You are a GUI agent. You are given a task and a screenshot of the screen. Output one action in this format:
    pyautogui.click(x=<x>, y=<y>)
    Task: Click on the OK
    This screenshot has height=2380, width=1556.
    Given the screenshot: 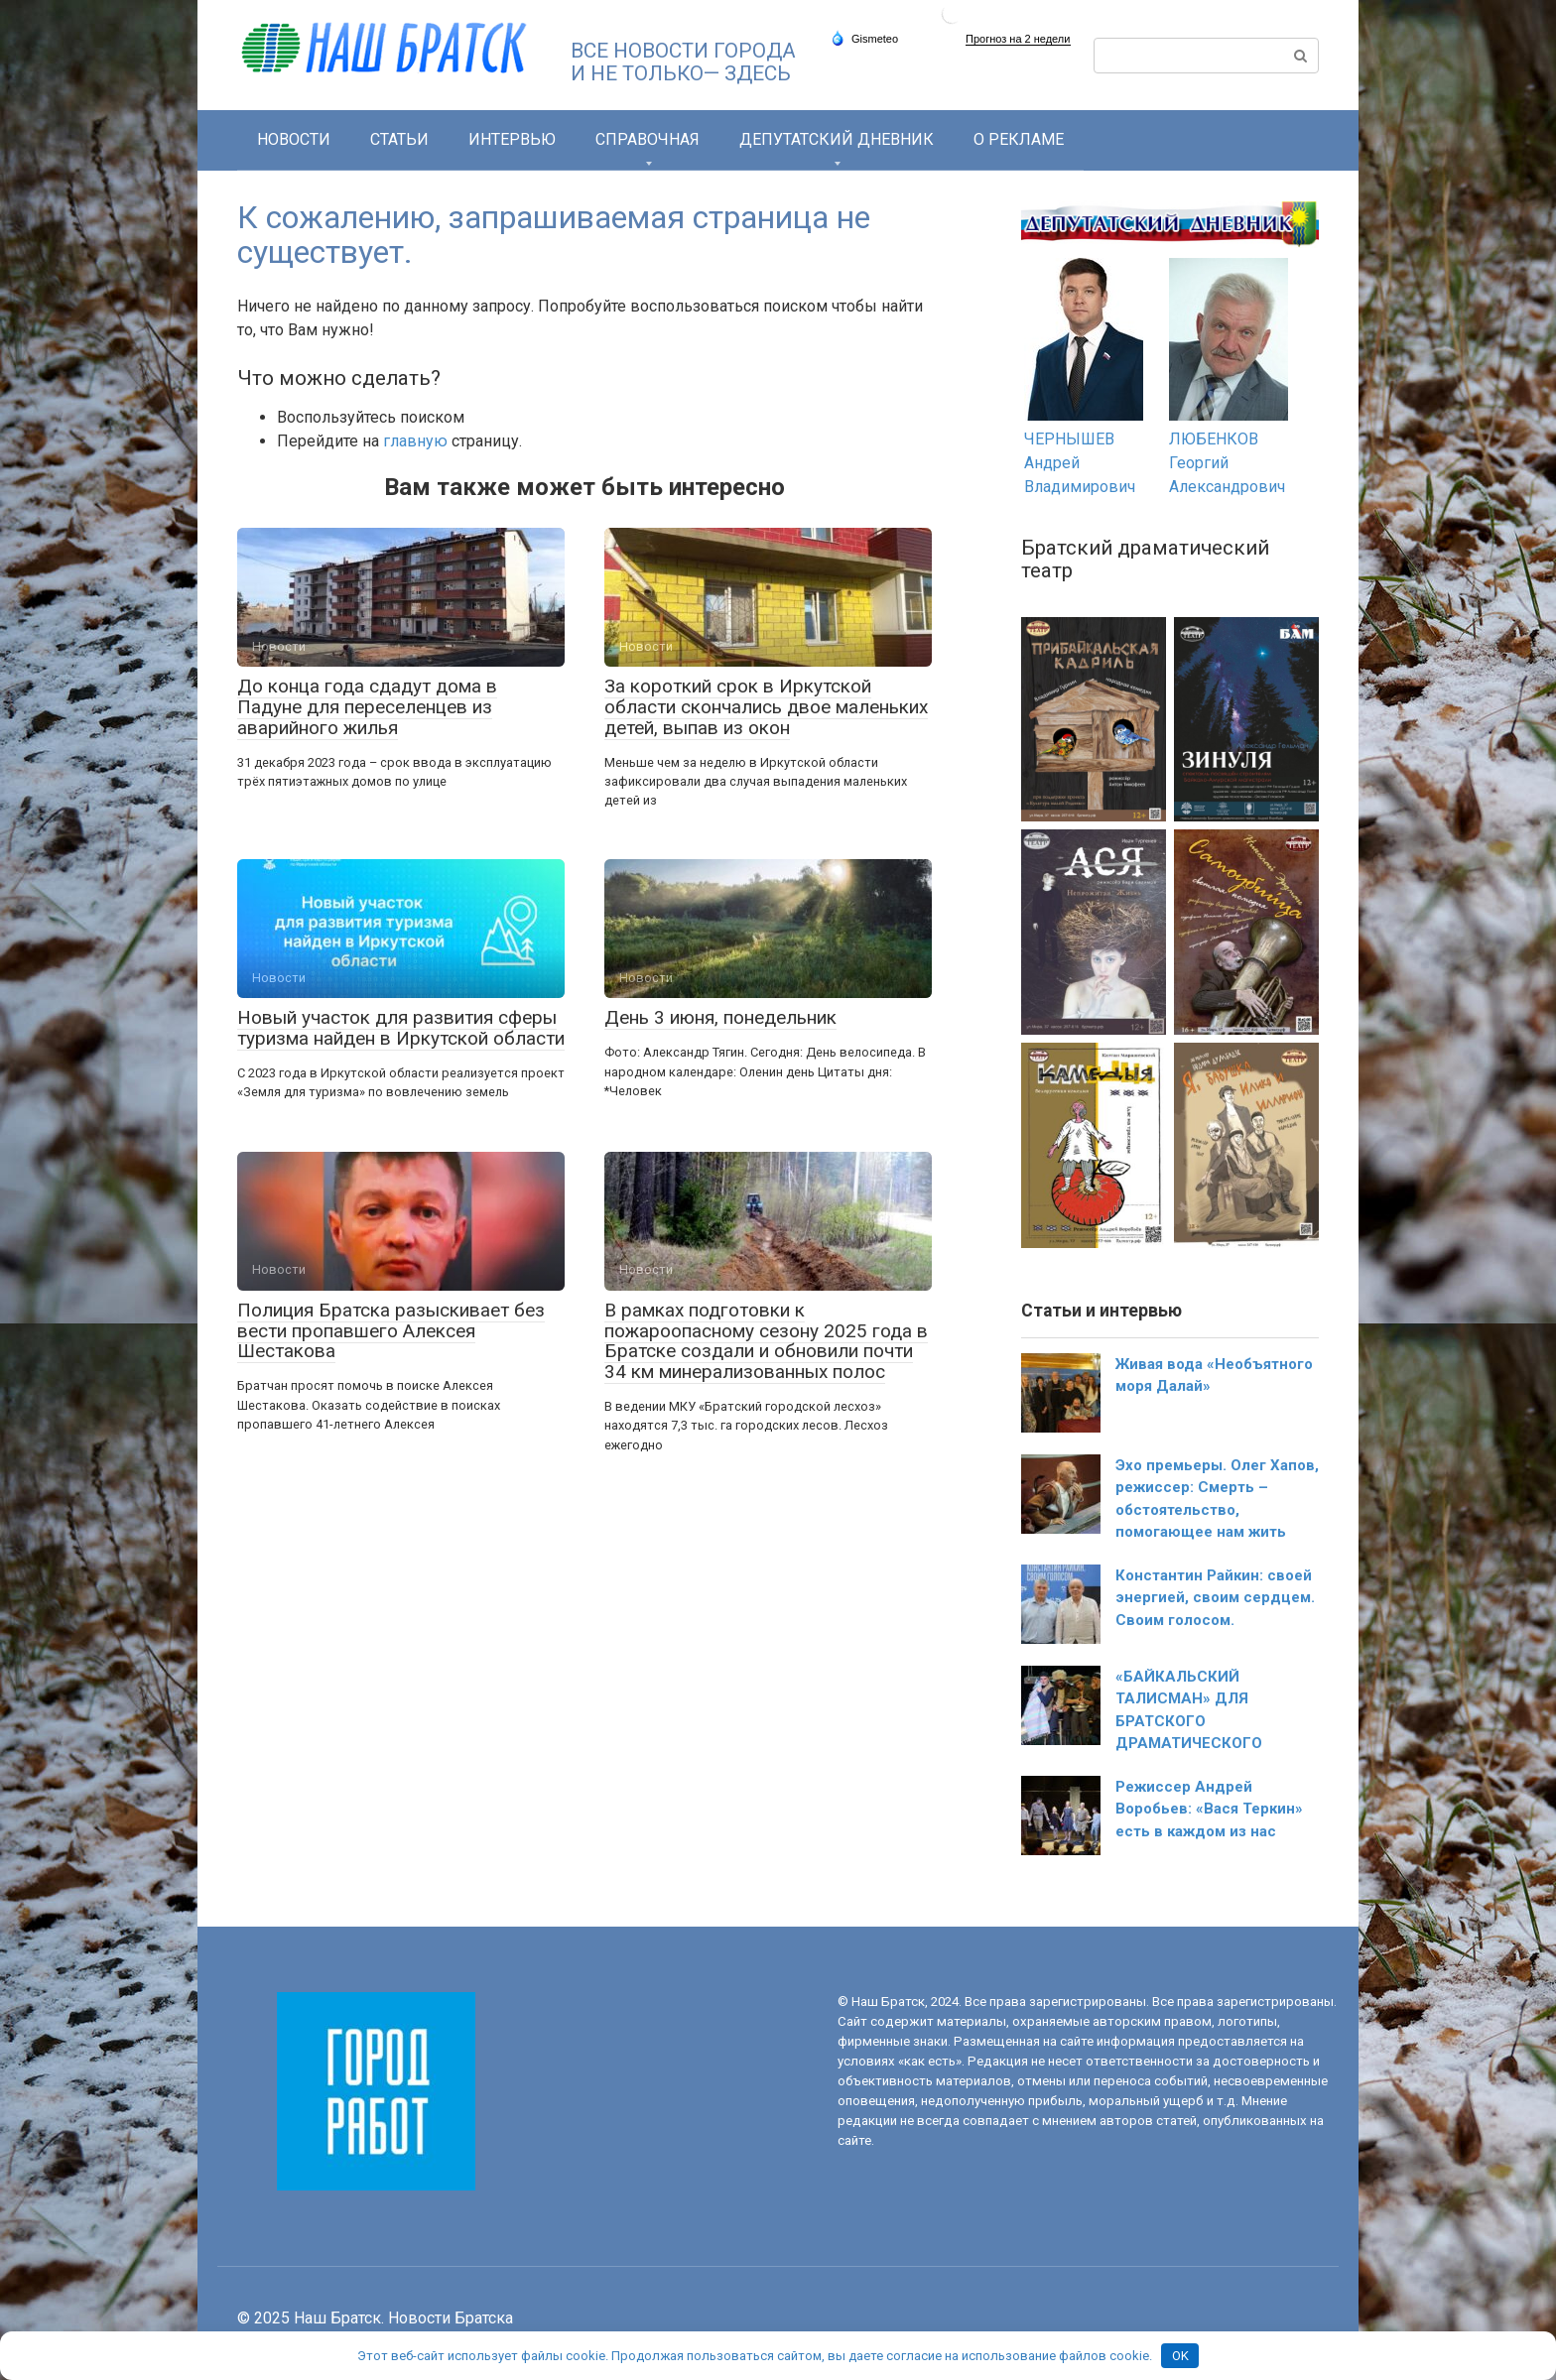 What is the action you would take?
    pyautogui.click(x=1180, y=2355)
    